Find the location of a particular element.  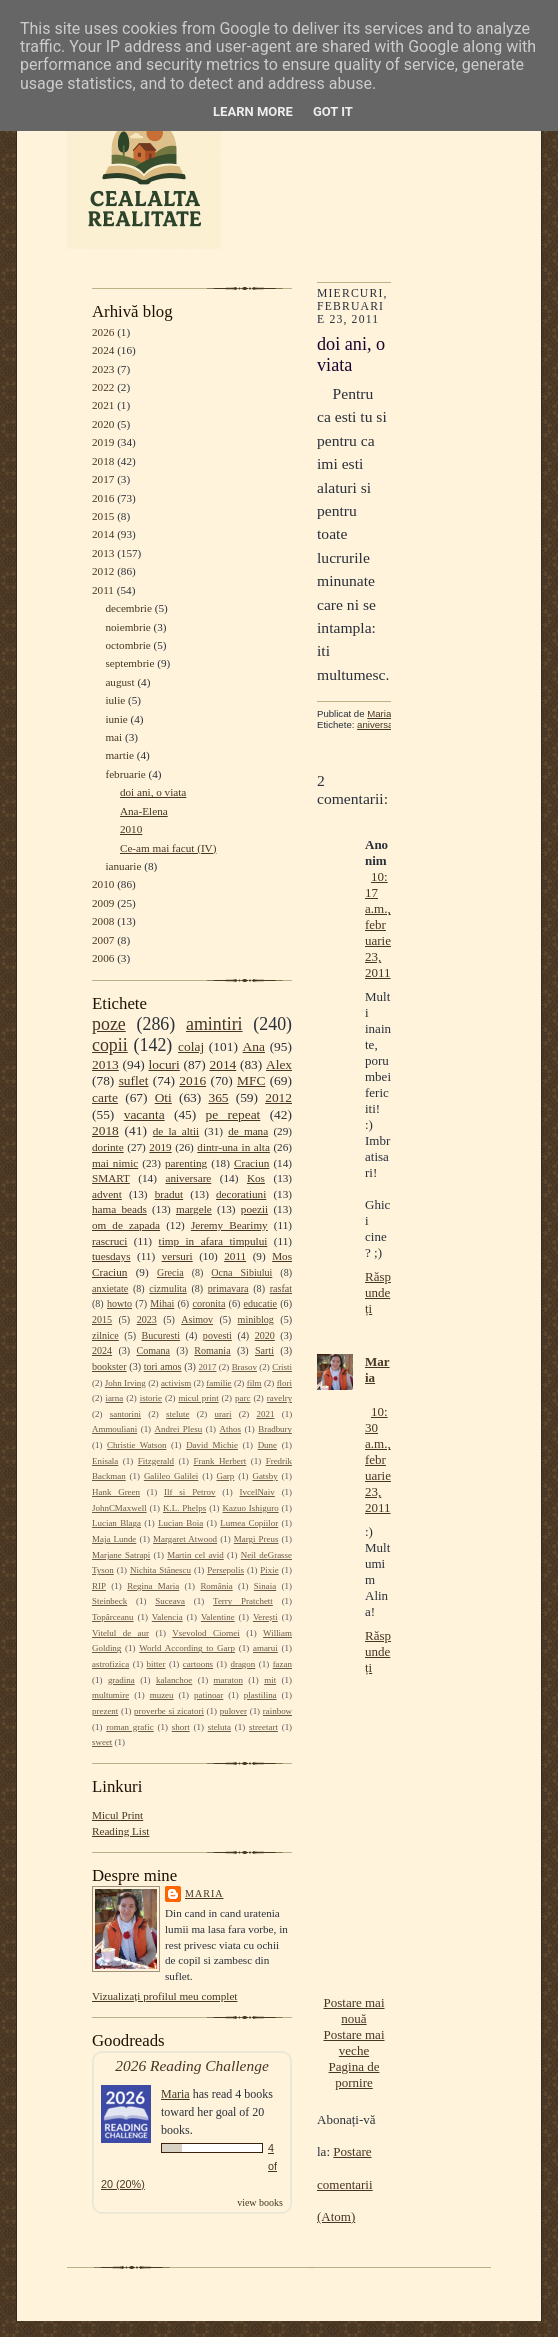

10:17 a.m., februarie 23, 2011 is located at coordinates (378, 924).